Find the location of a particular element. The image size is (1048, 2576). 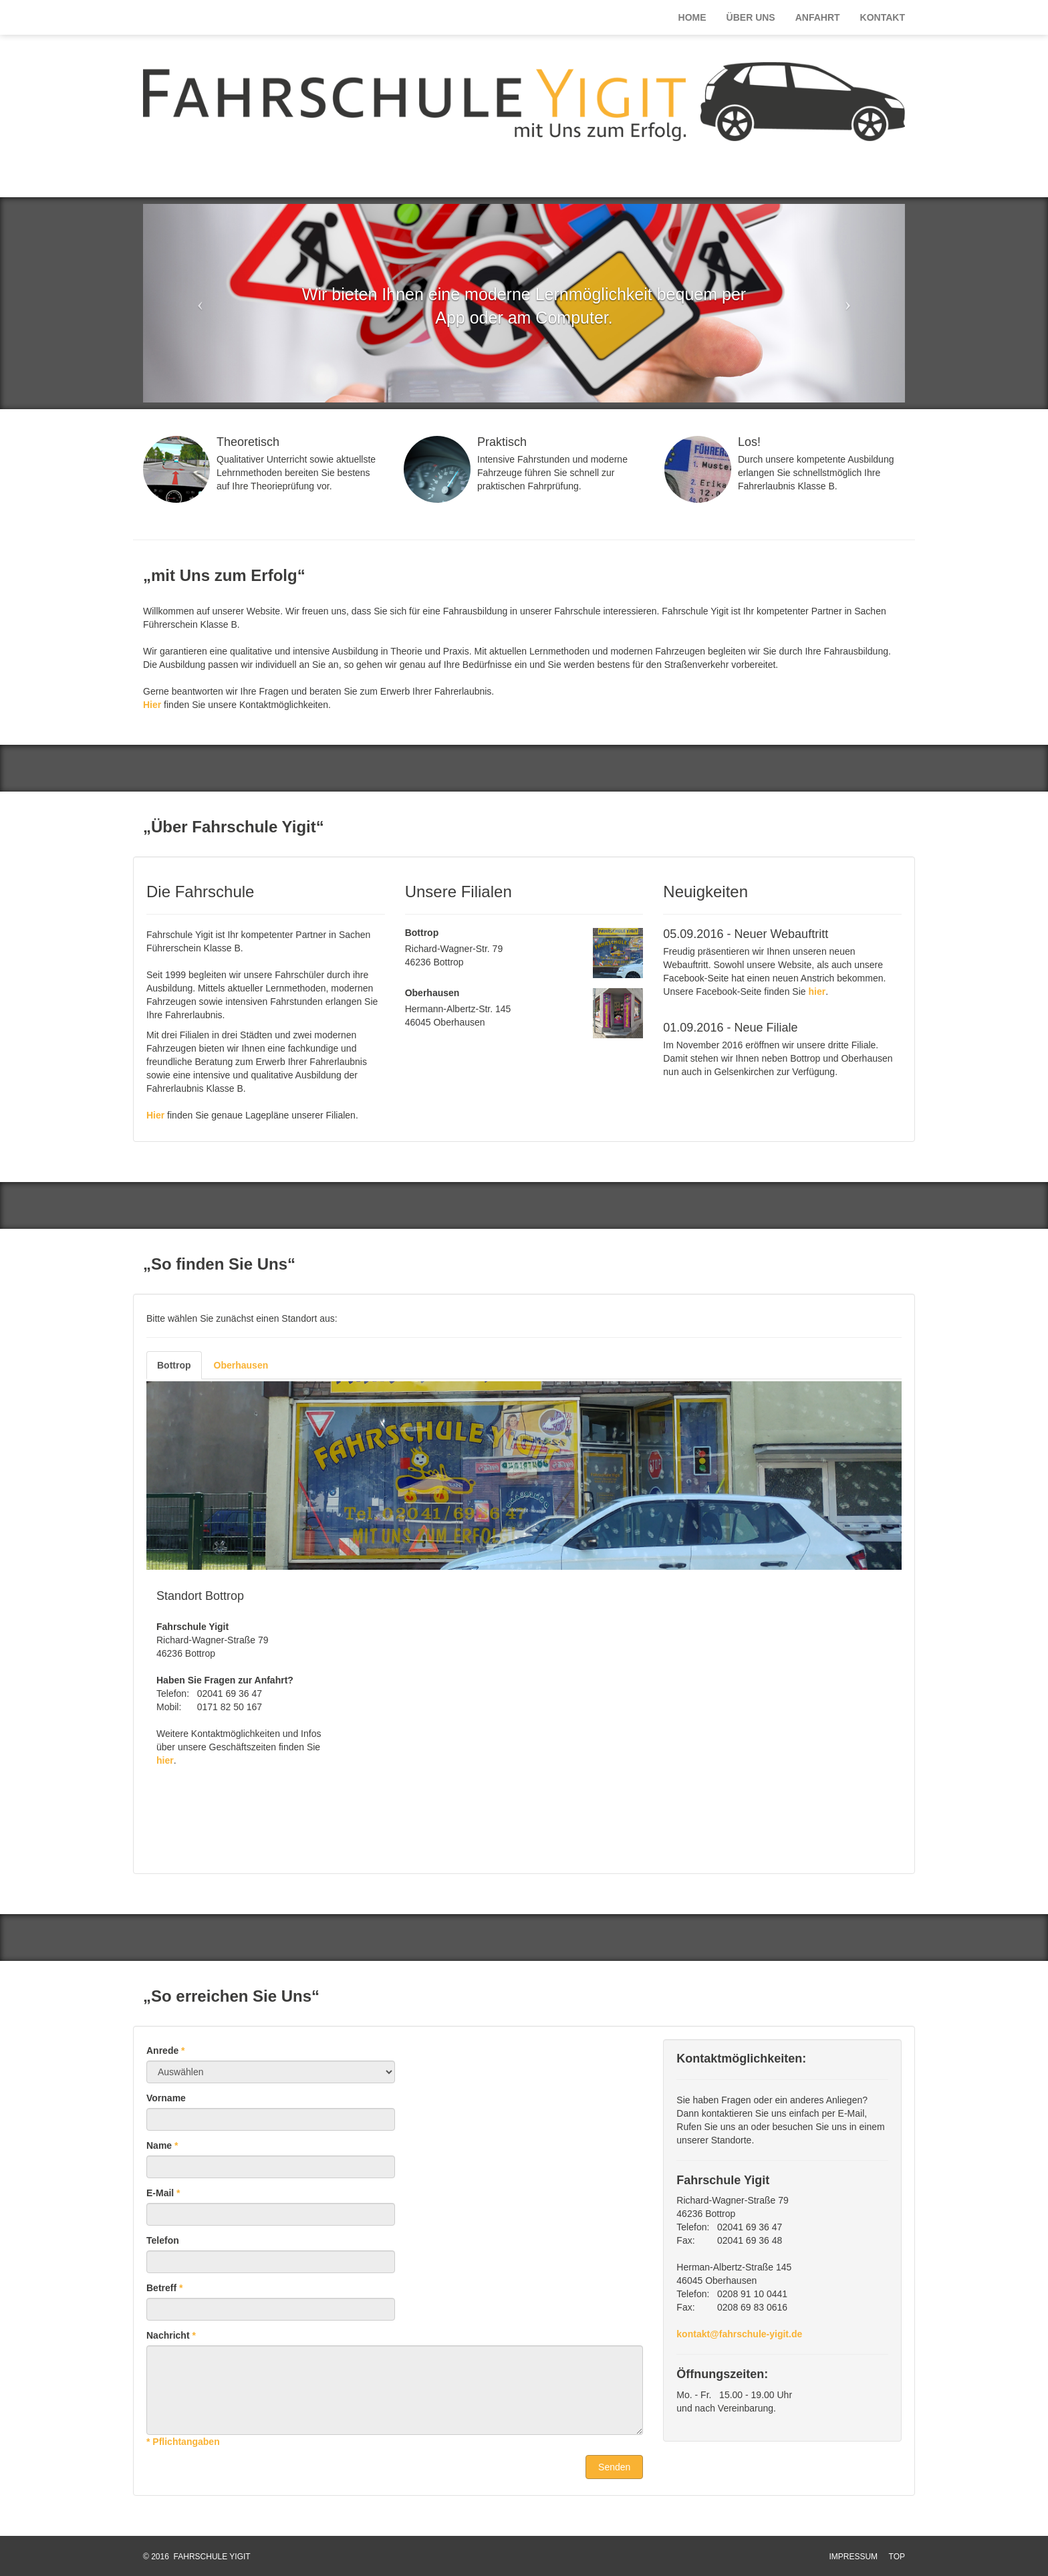

IMPRESSUM is located at coordinates (853, 2556).